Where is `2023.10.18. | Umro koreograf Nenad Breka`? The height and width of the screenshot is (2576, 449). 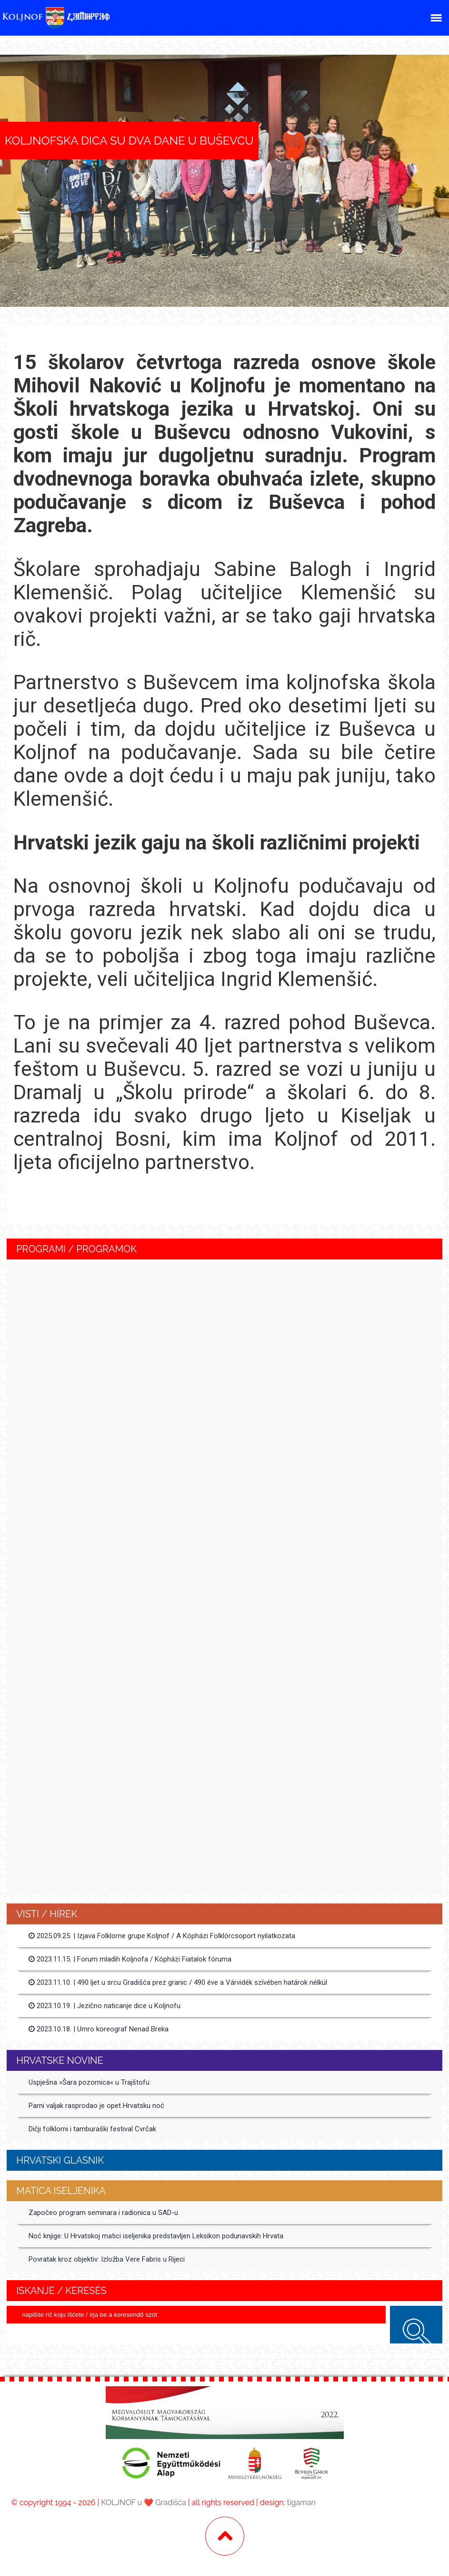
2023.10.18. | Umro koreograf Nenad Breka is located at coordinates (99, 2029).